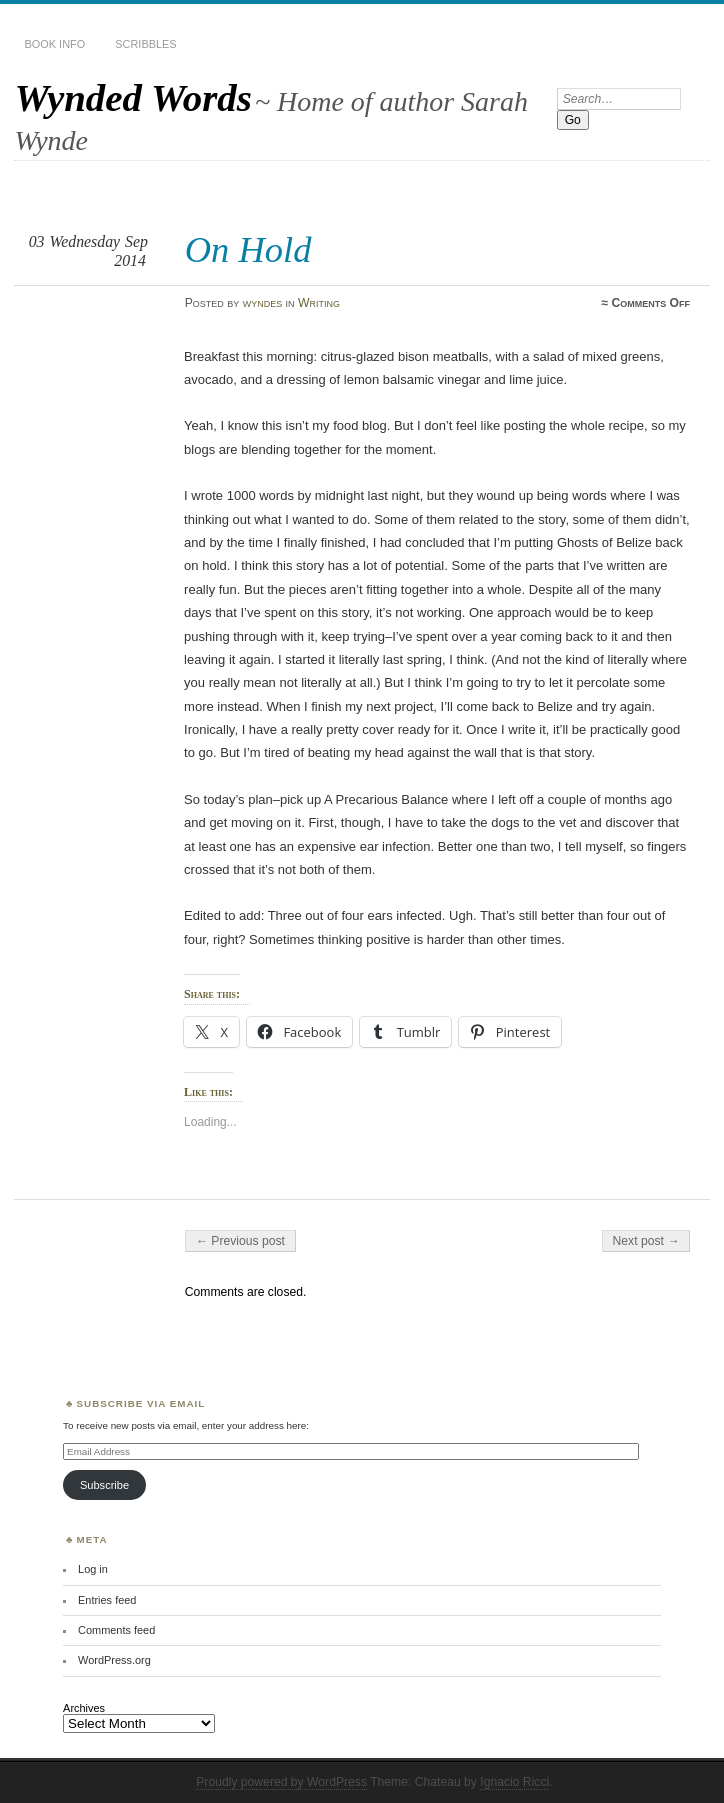 This screenshot has height=1803, width=724. I want to click on Next post →, so click(646, 1241).